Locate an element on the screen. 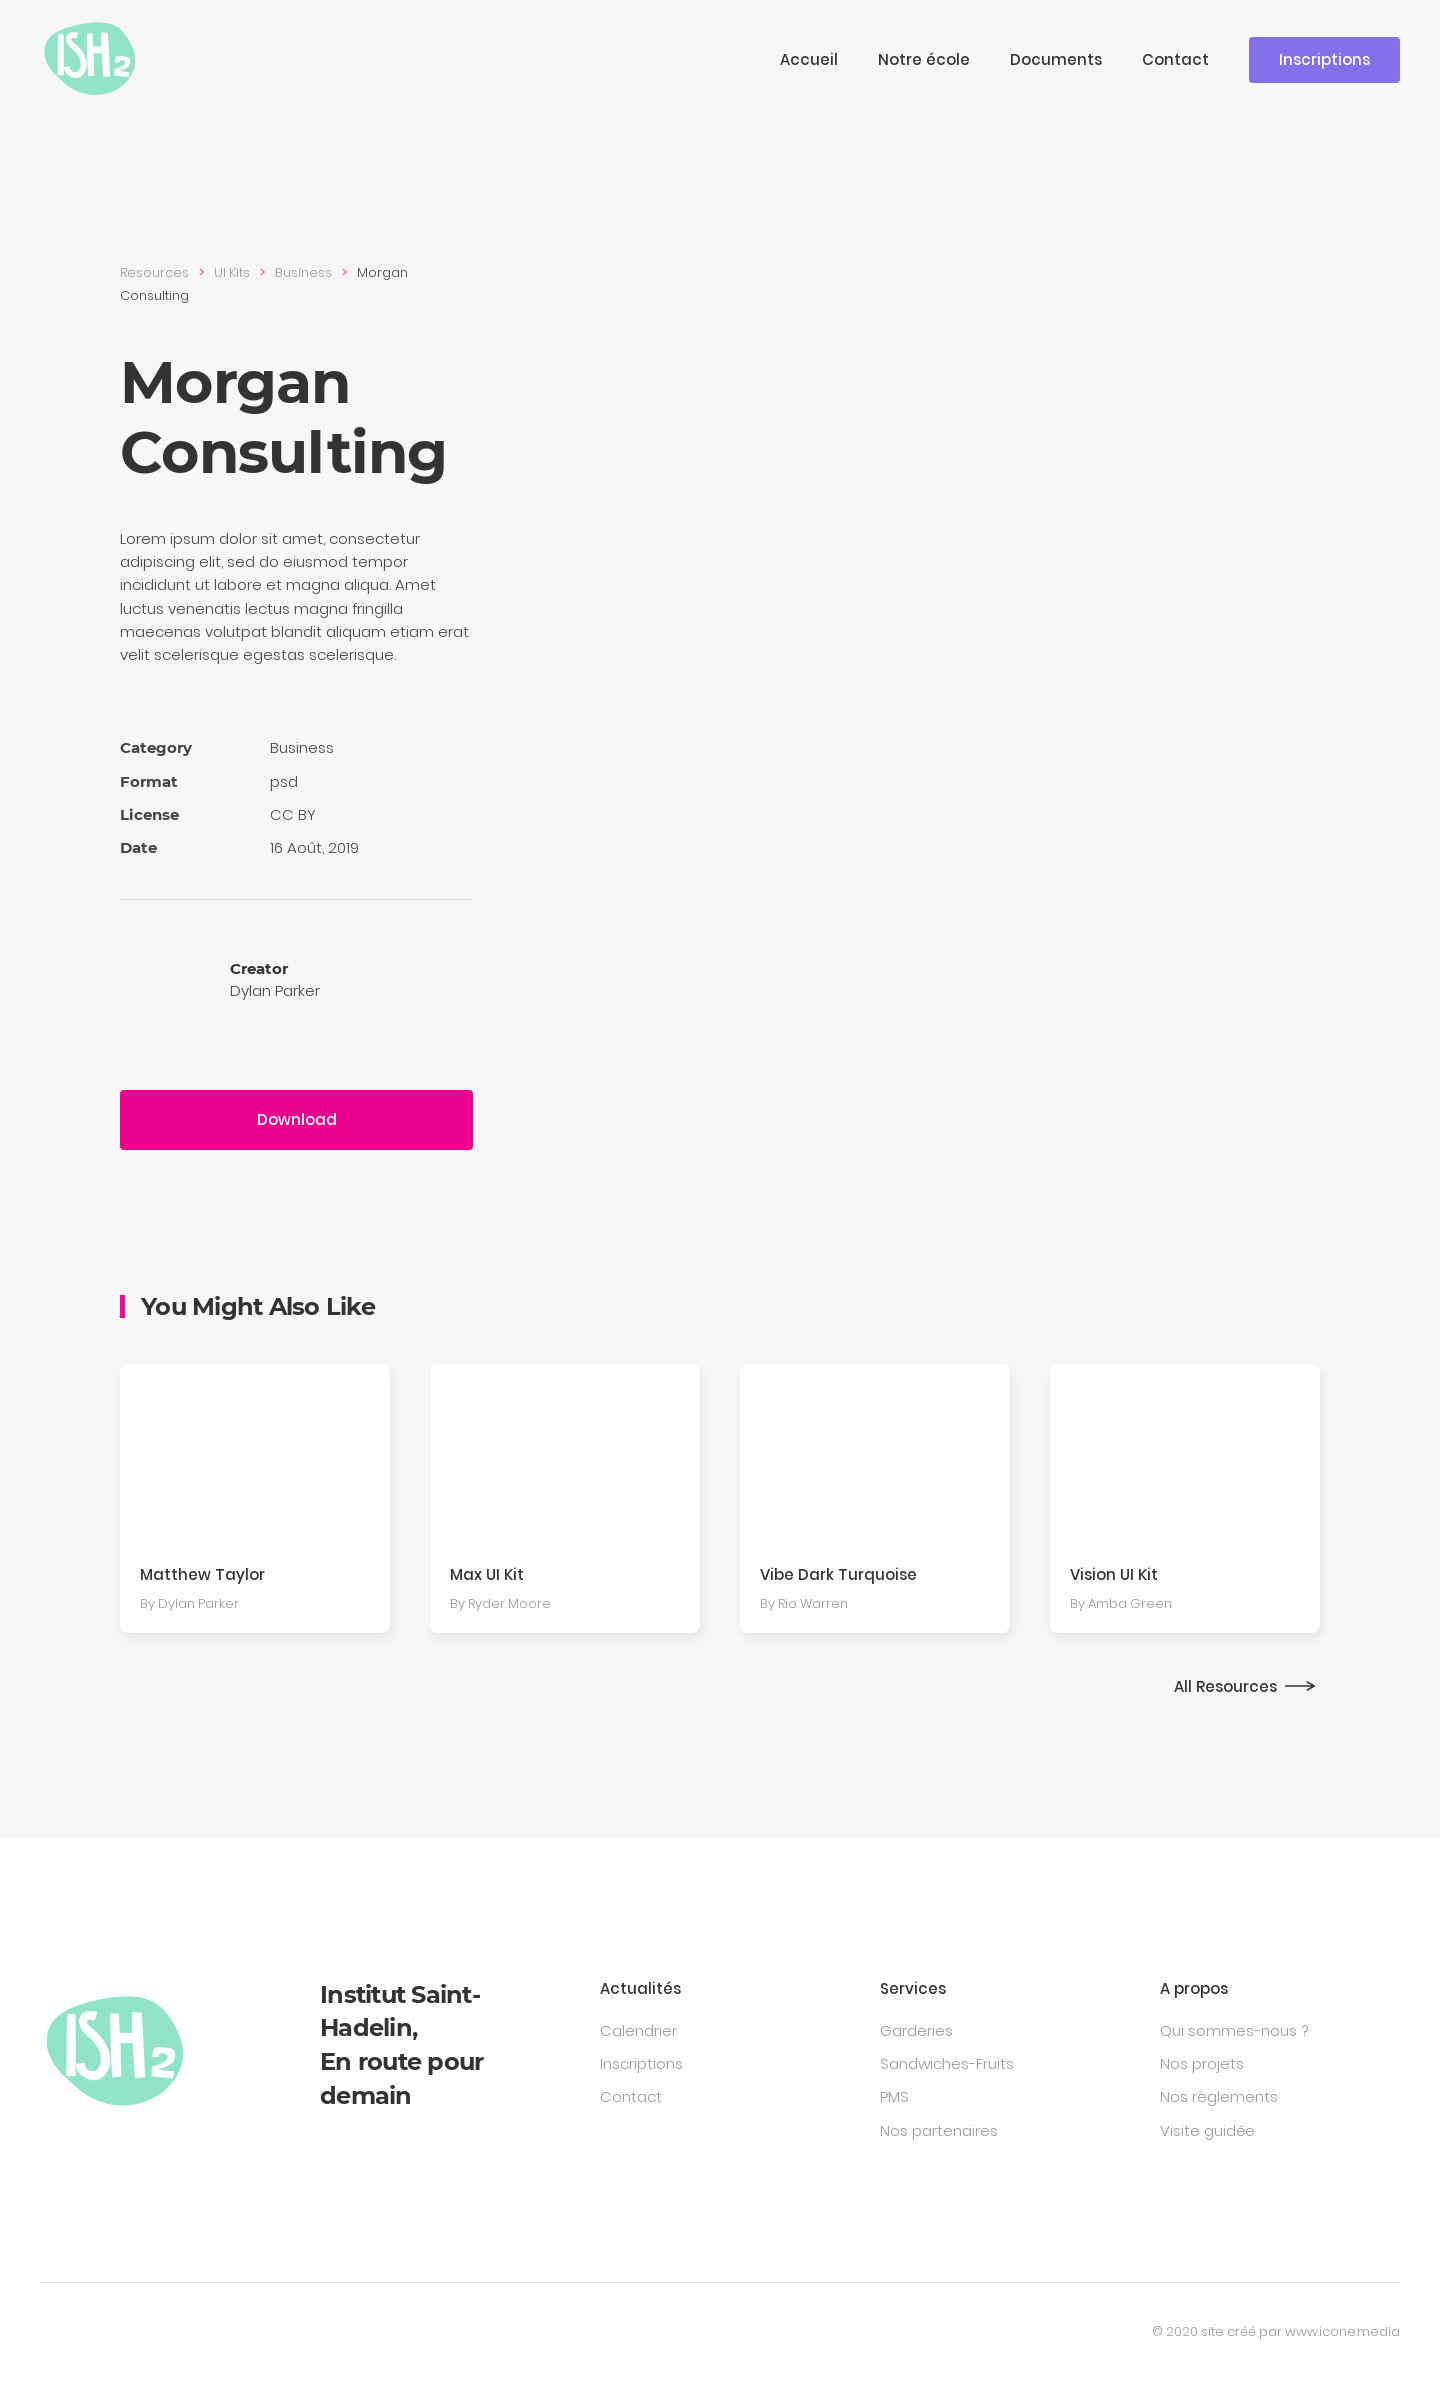  Visite guidée is located at coordinates (1207, 2130).